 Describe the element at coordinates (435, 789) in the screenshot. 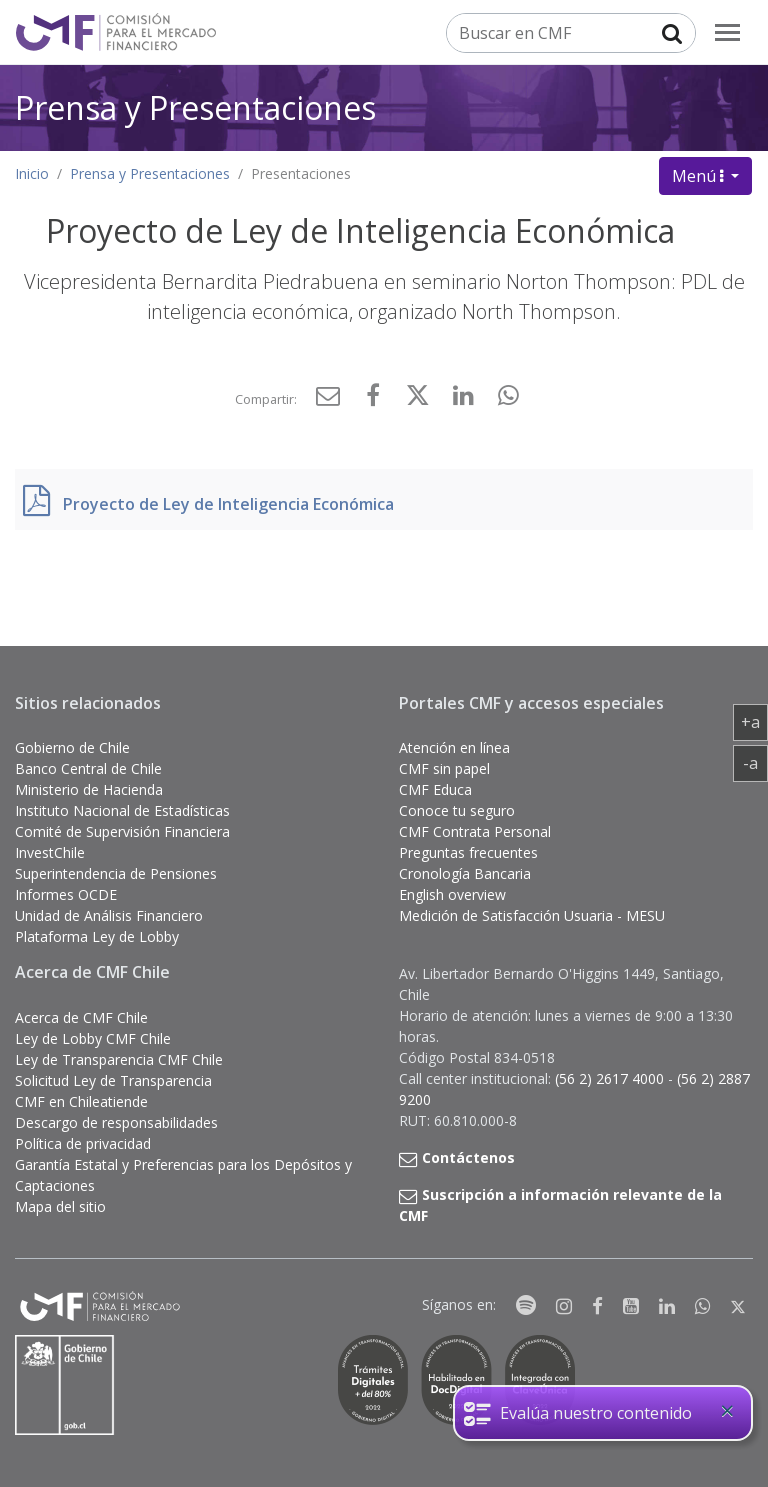

I see `CMF Educa` at that location.